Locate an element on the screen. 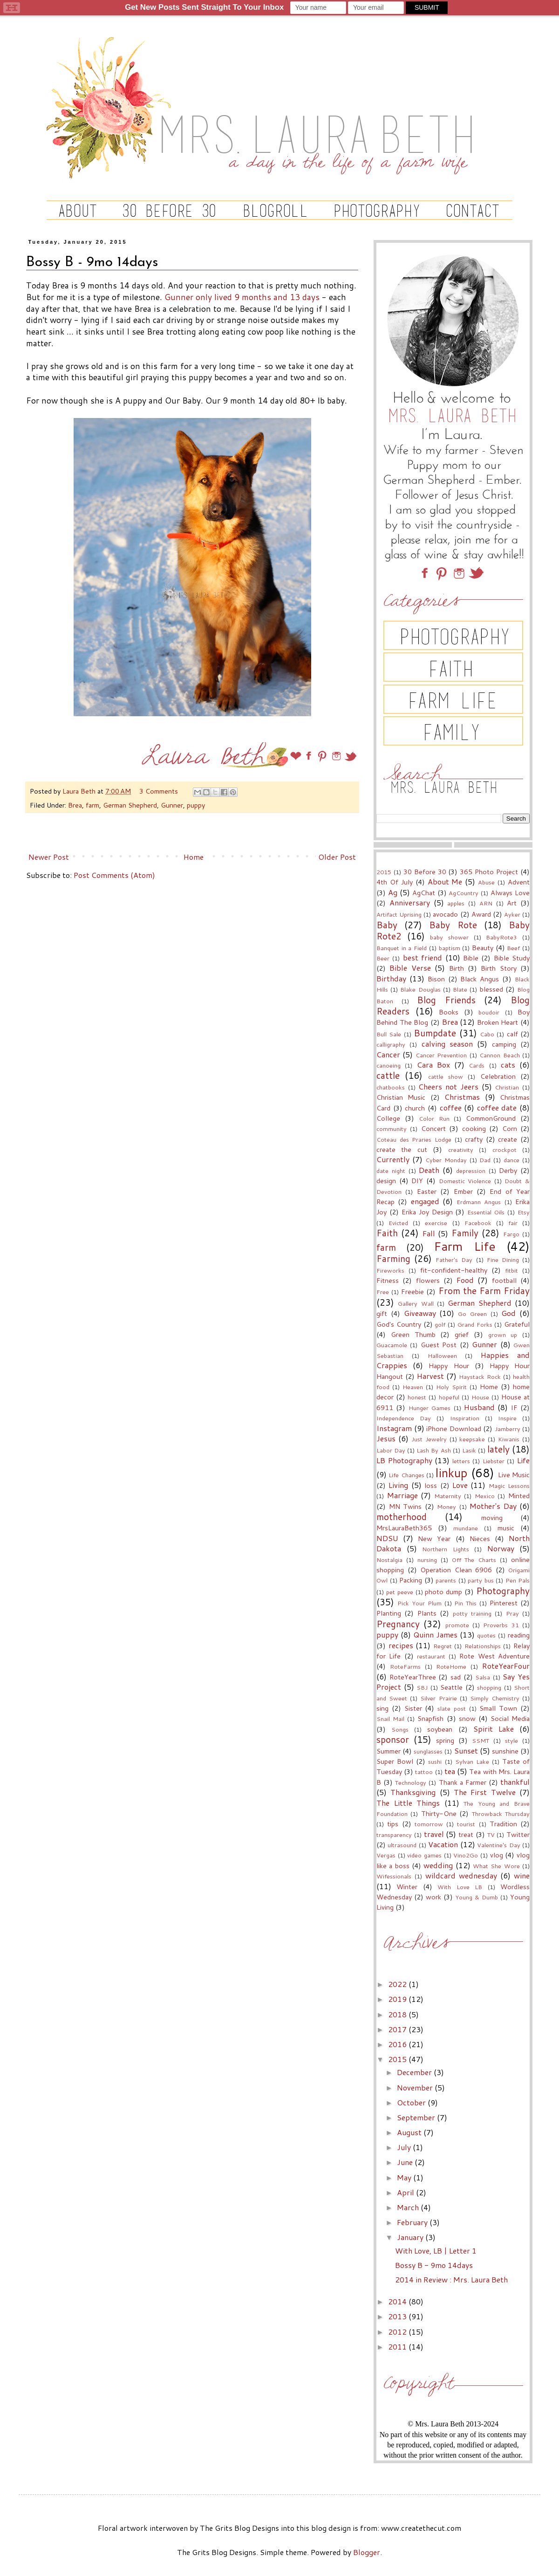 The width and height of the screenshot is (559, 2576). church is located at coordinates (415, 1108).